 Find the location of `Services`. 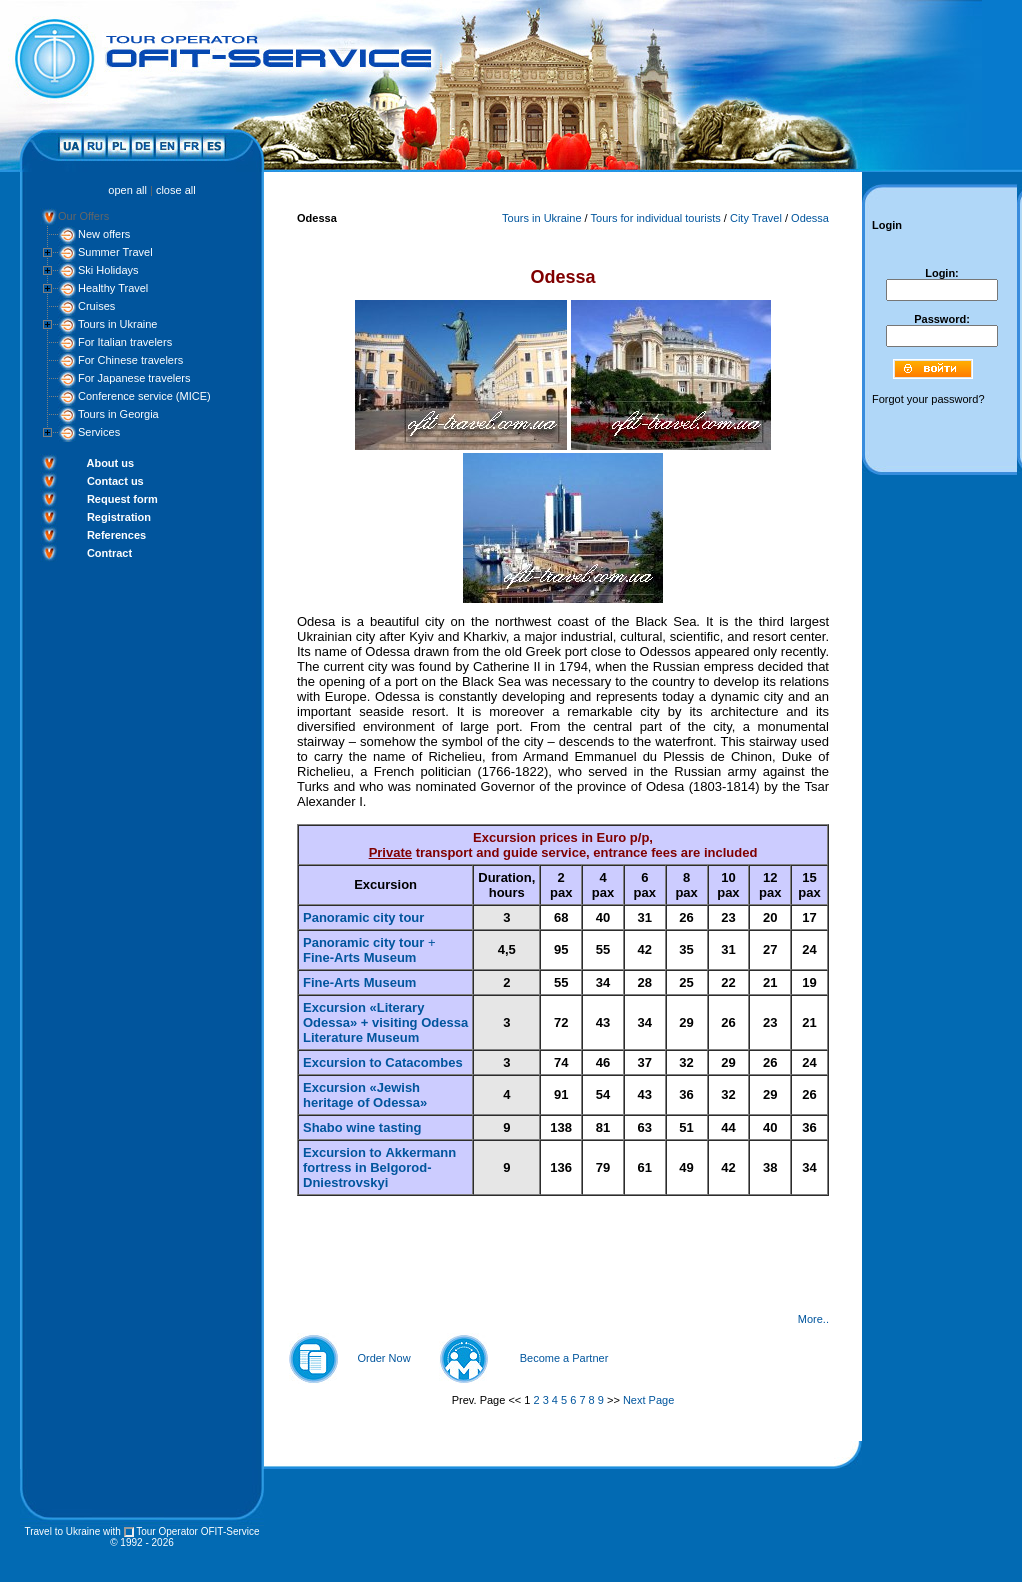

Services is located at coordinates (99, 432).